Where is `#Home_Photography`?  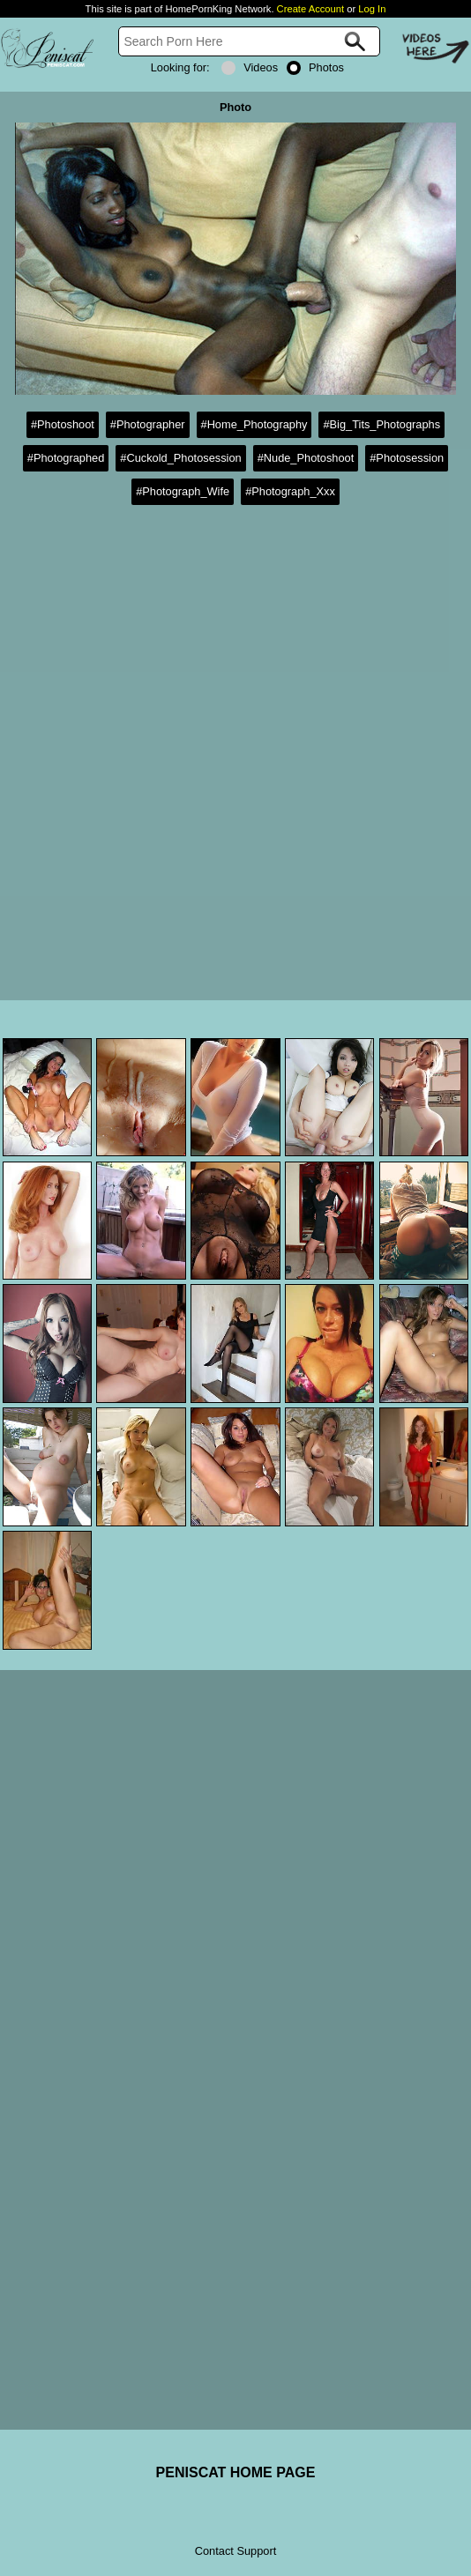
#Home_Photography is located at coordinates (254, 424).